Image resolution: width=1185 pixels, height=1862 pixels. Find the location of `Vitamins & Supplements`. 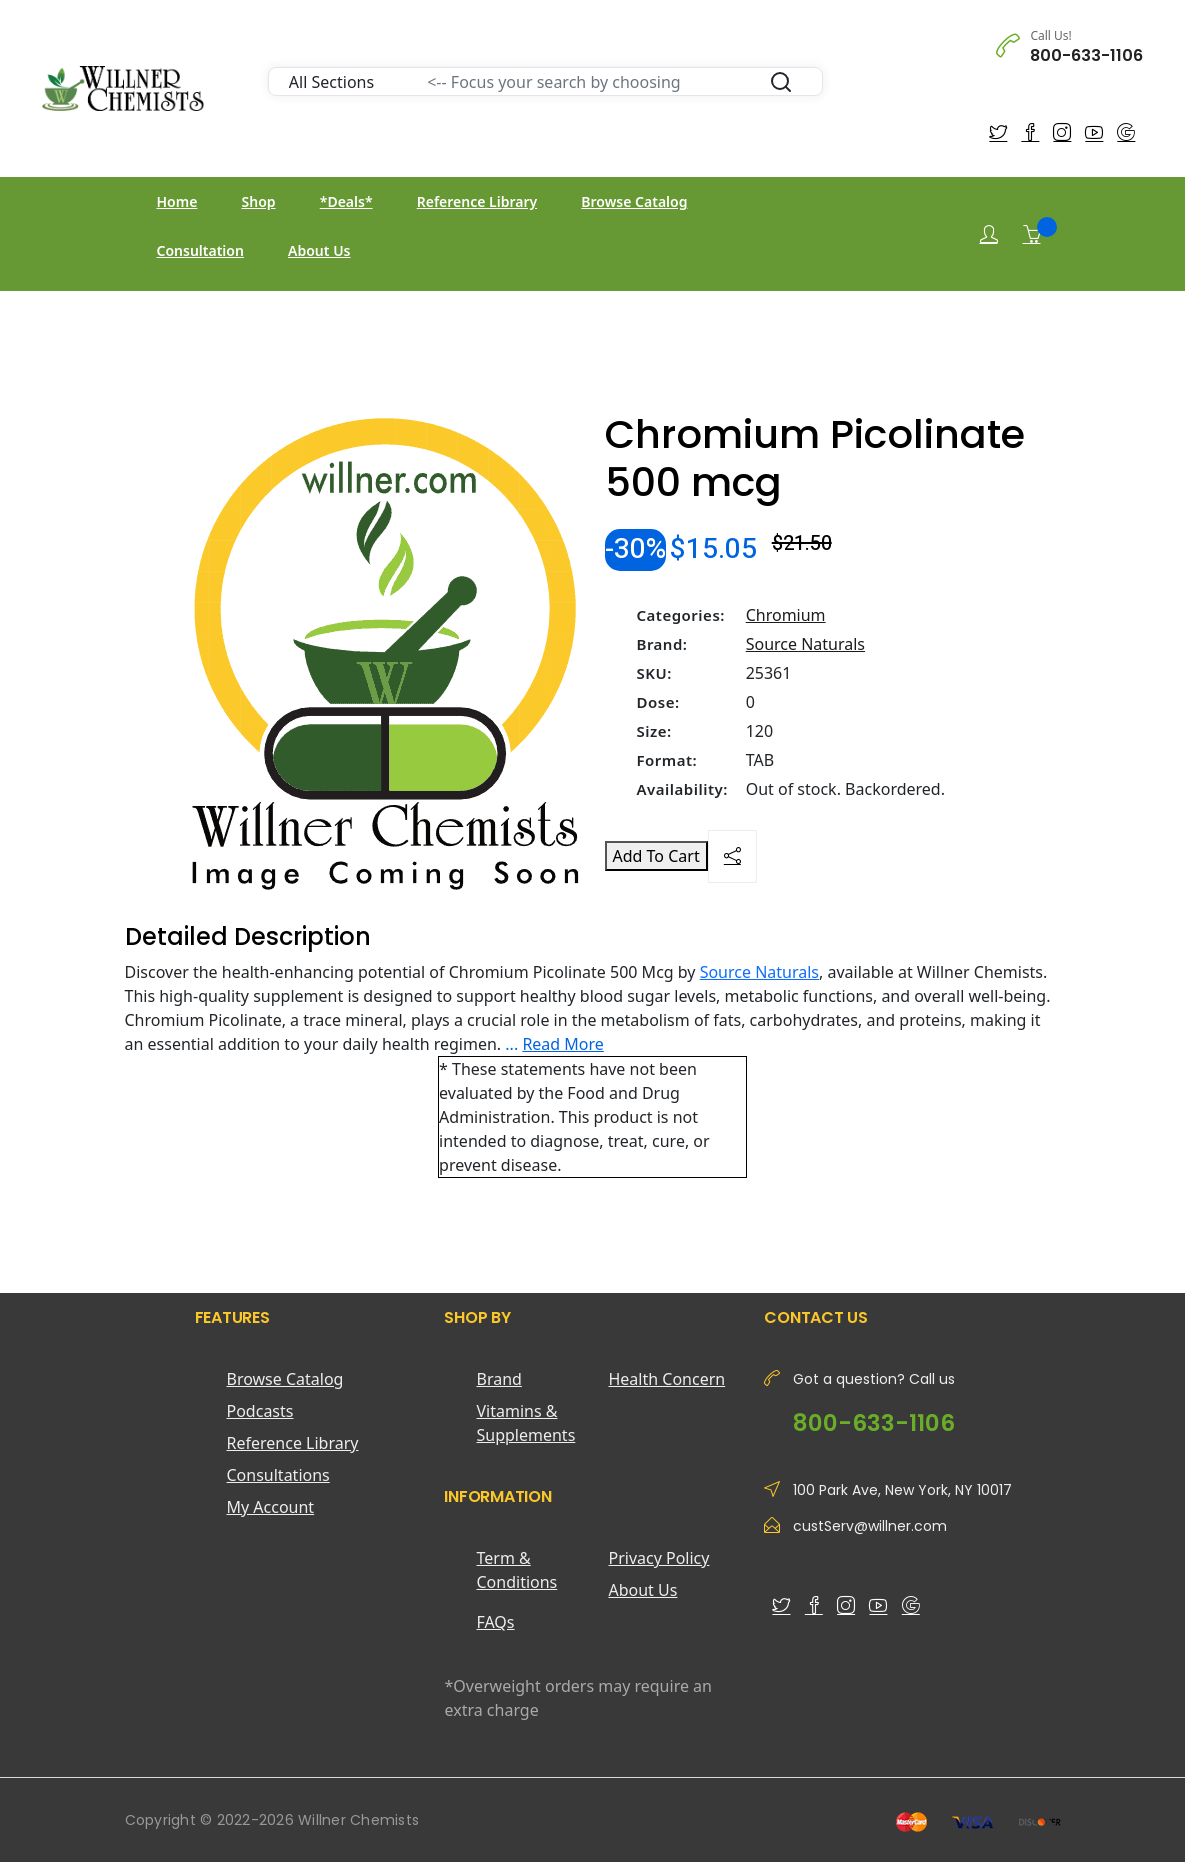

Vitamins & Supplements is located at coordinates (525, 1423).